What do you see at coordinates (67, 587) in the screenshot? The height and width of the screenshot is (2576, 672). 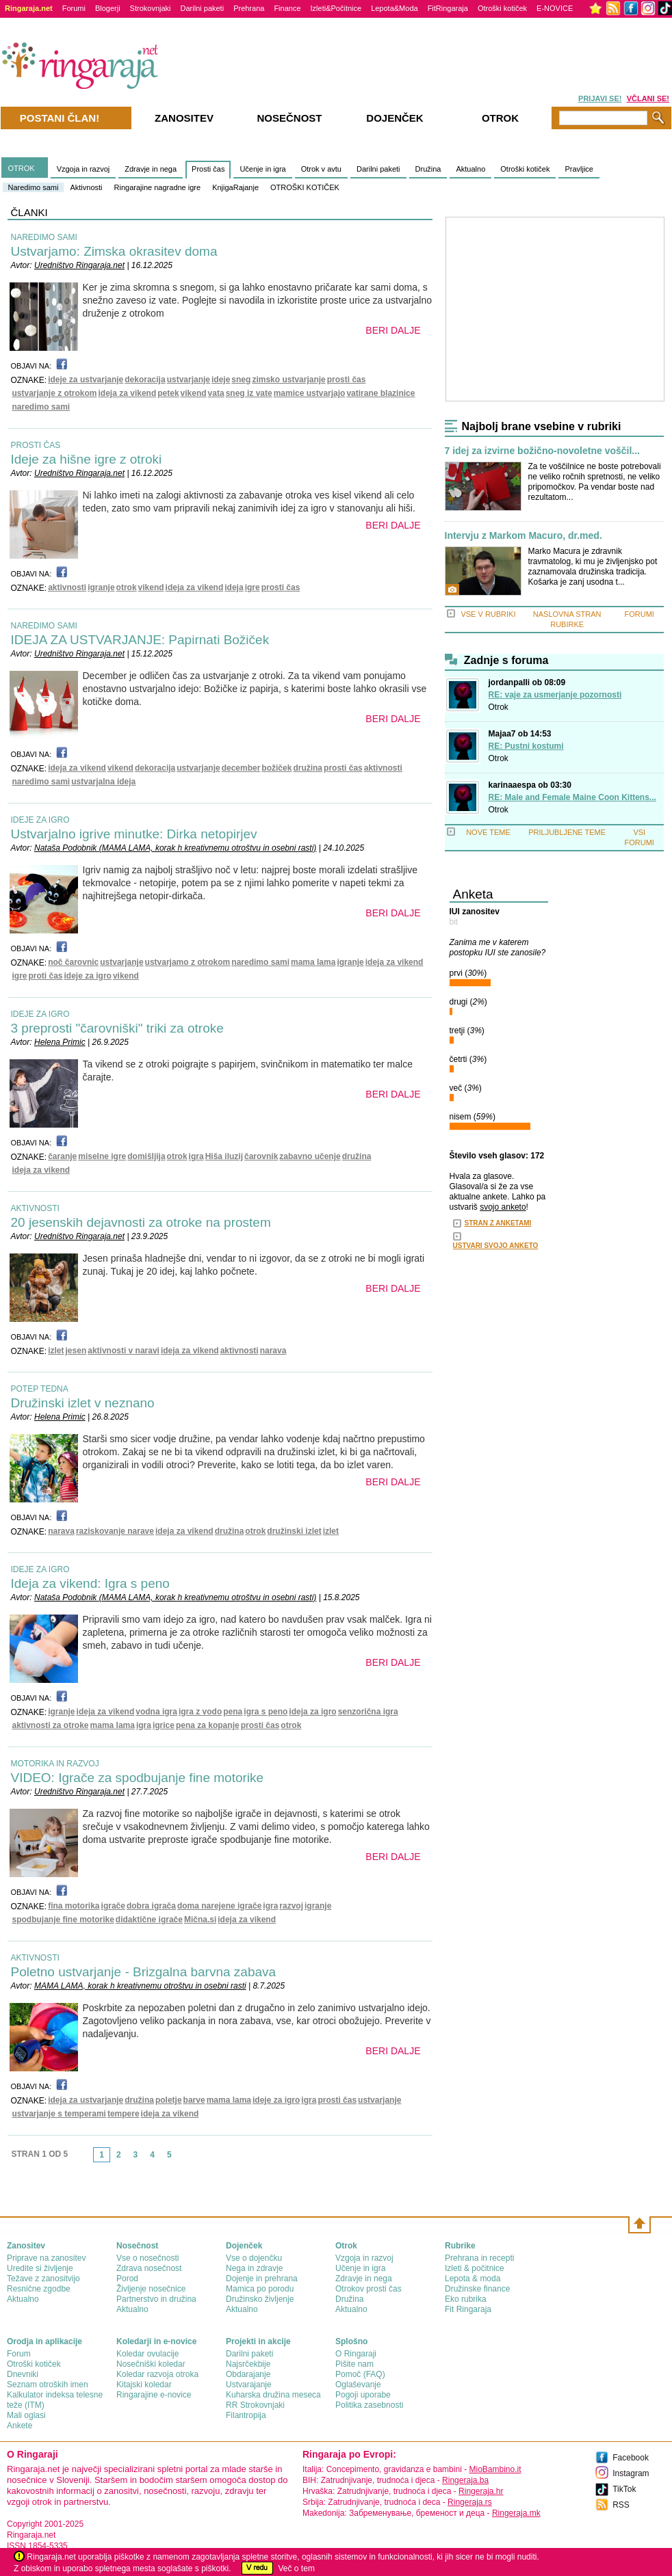 I see `aktivnosti` at bounding box center [67, 587].